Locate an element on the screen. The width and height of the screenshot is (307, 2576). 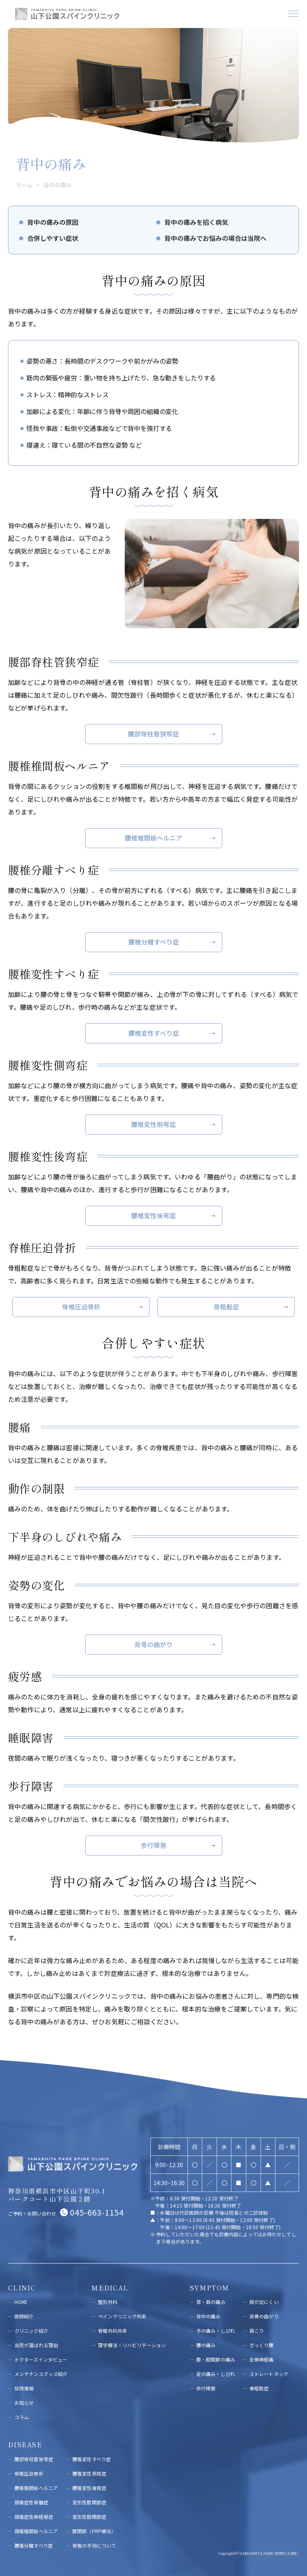
腰椎変性後弯症 is located at coordinates (153, 1215).